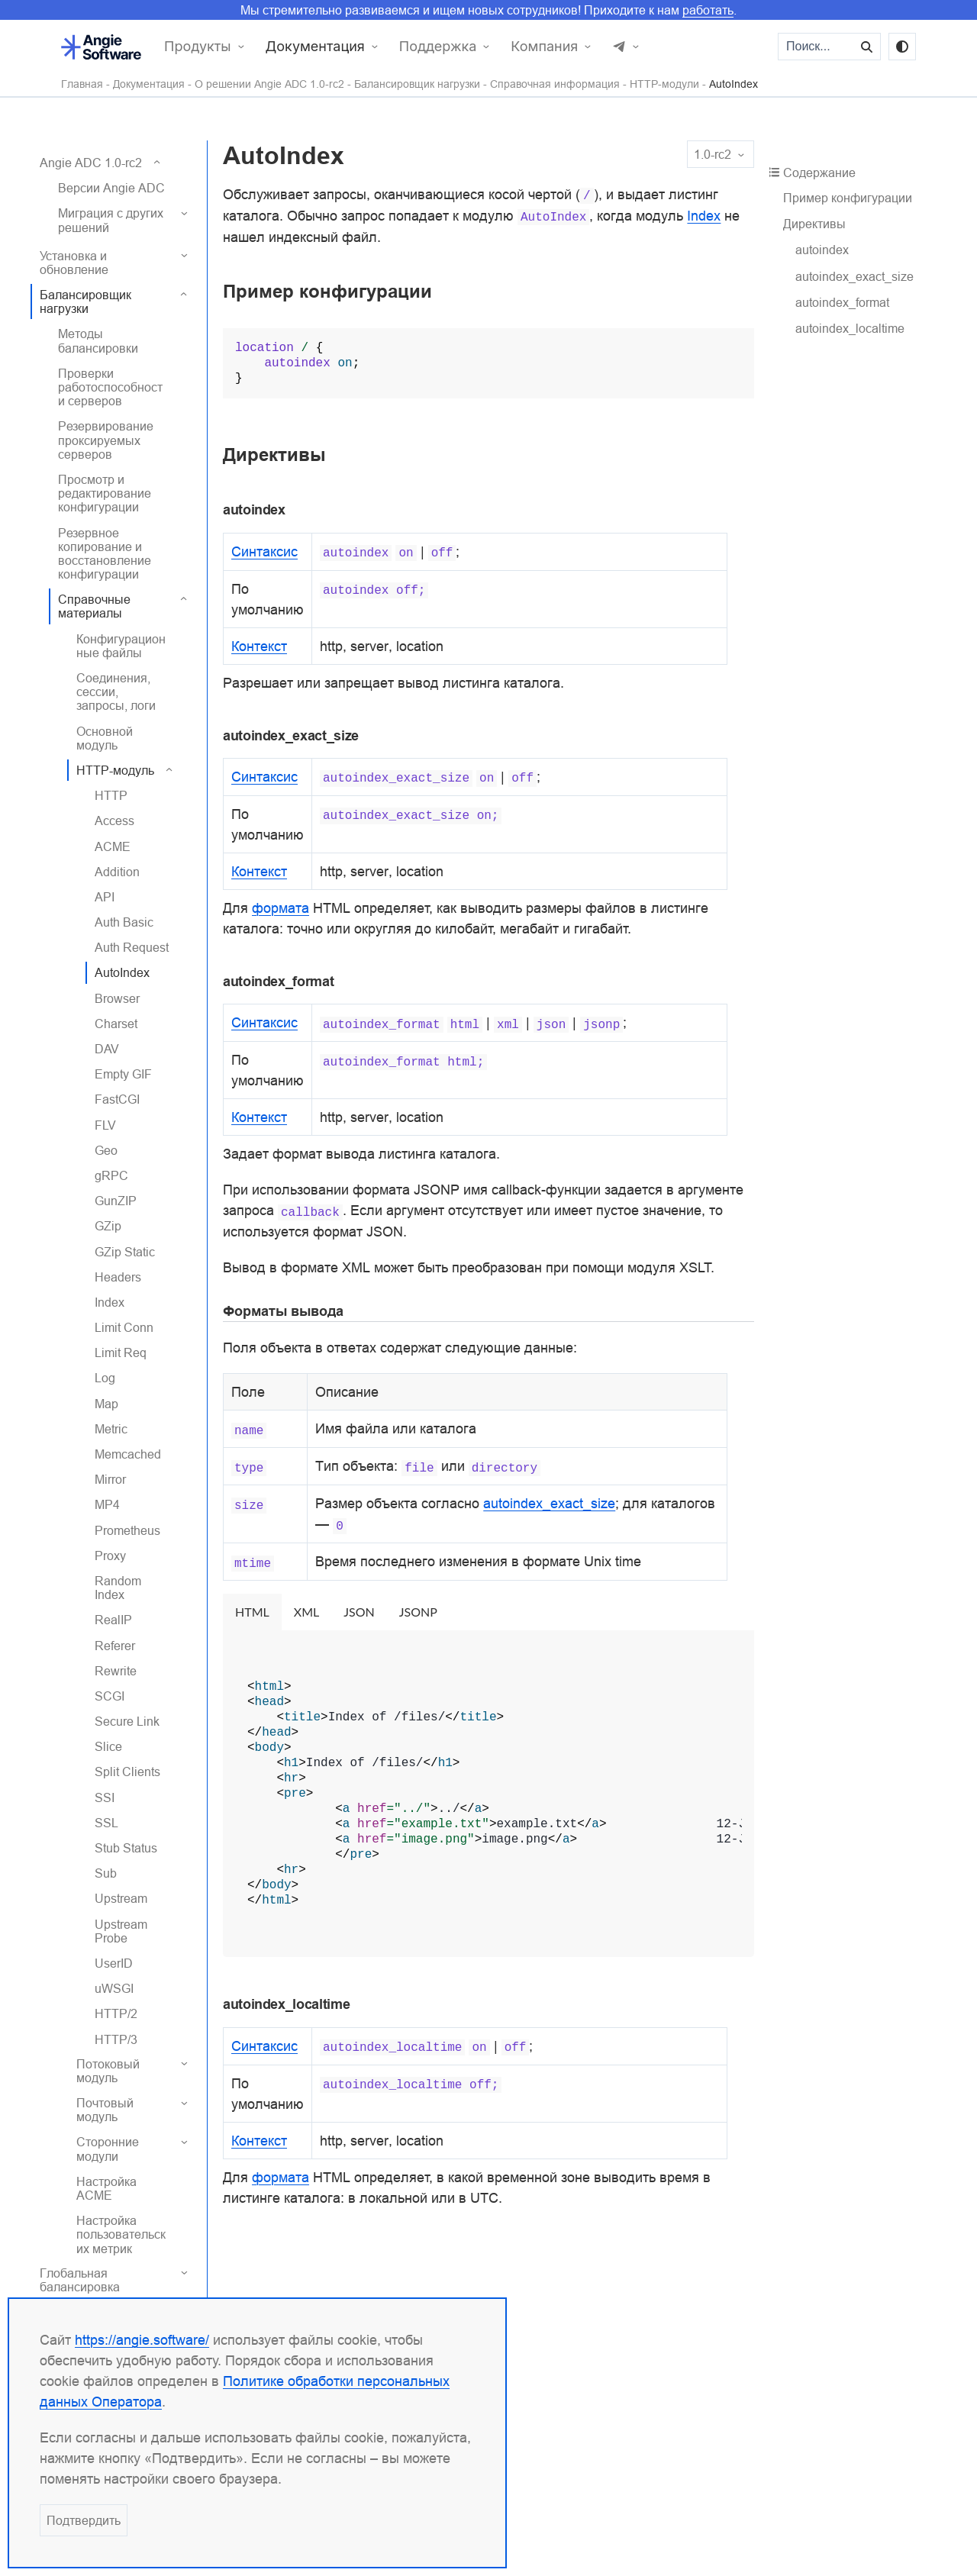 Image resolution: width=977 pixels, height=2576 pixels. I want to click on Upstream Probe, so click(121, 1931).